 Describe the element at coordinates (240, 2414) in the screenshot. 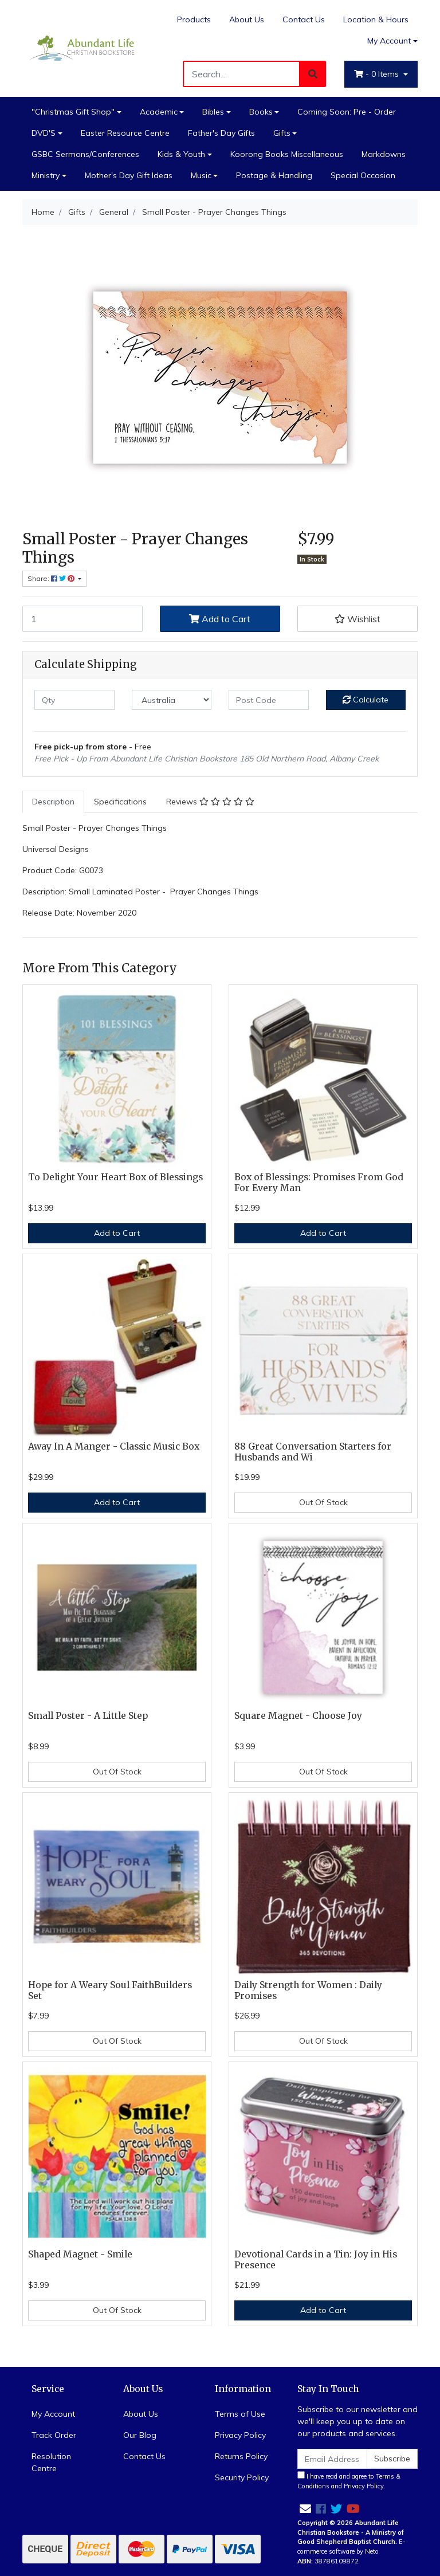

I see `Terms of Use` at that location.